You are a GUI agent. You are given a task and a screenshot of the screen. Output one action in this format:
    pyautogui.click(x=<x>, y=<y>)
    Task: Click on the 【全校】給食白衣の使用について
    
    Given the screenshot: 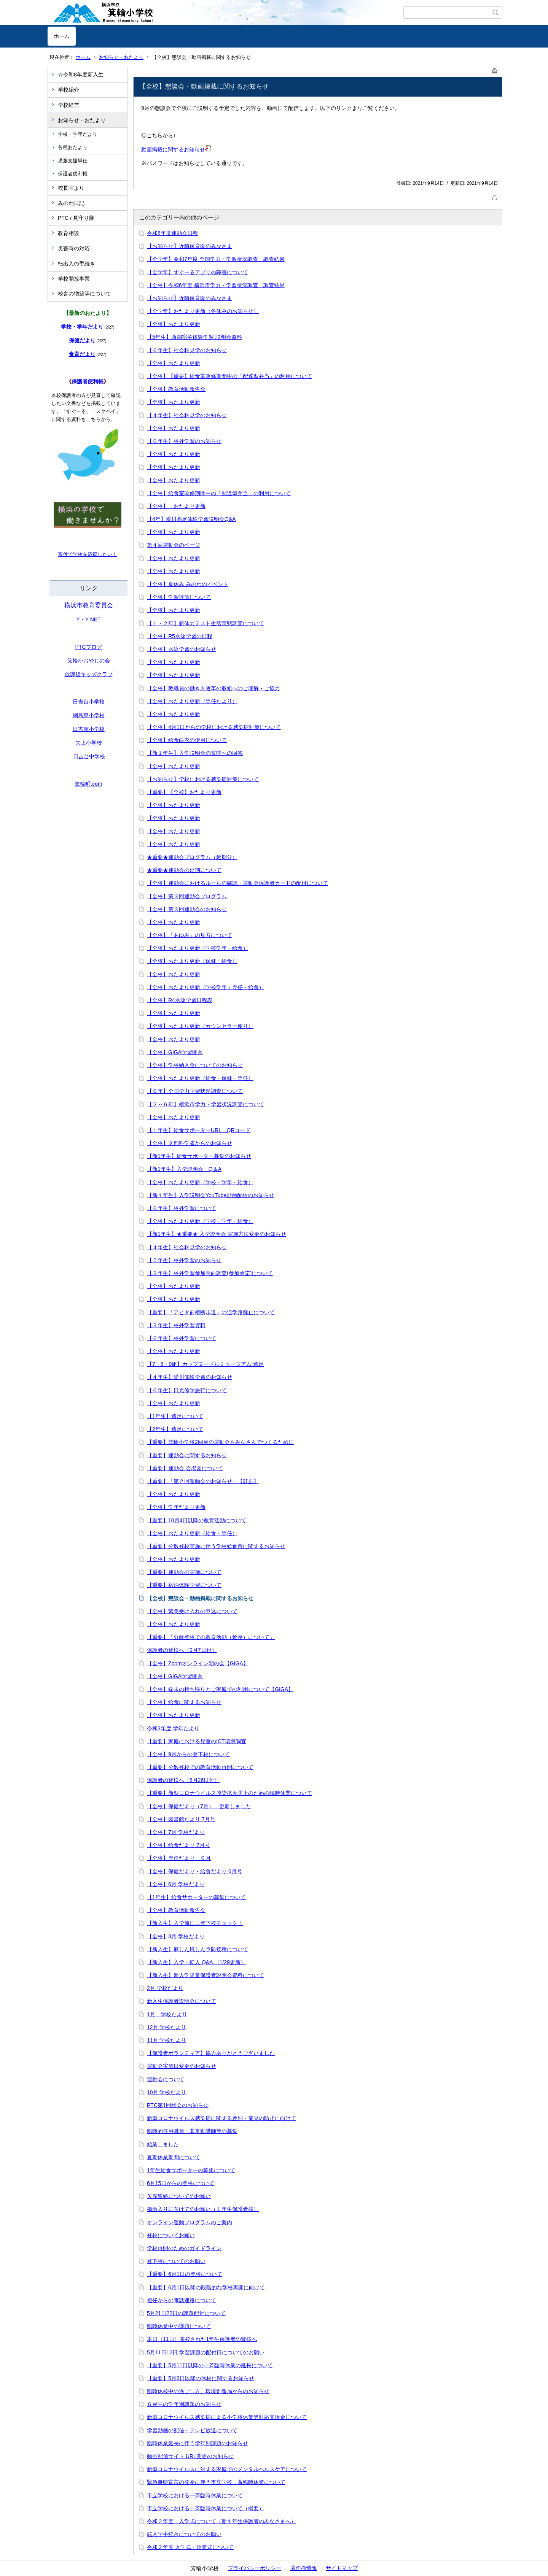 What is the action you would take?
    pyautogui.click(x=187, y=740)
    